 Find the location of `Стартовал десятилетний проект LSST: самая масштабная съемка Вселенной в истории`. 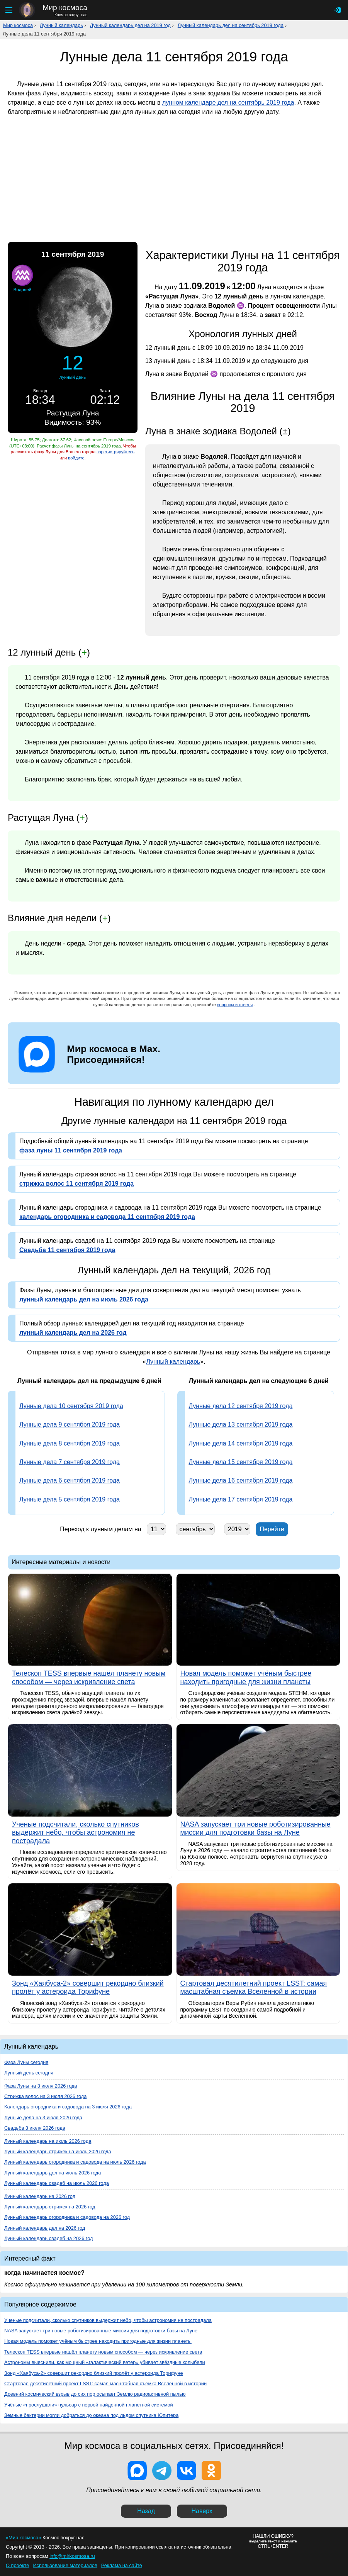

Стартовал десятилетний проект LSST: самая масштабная съемка Вселенной в истории is located at coordinates (105, 2383).